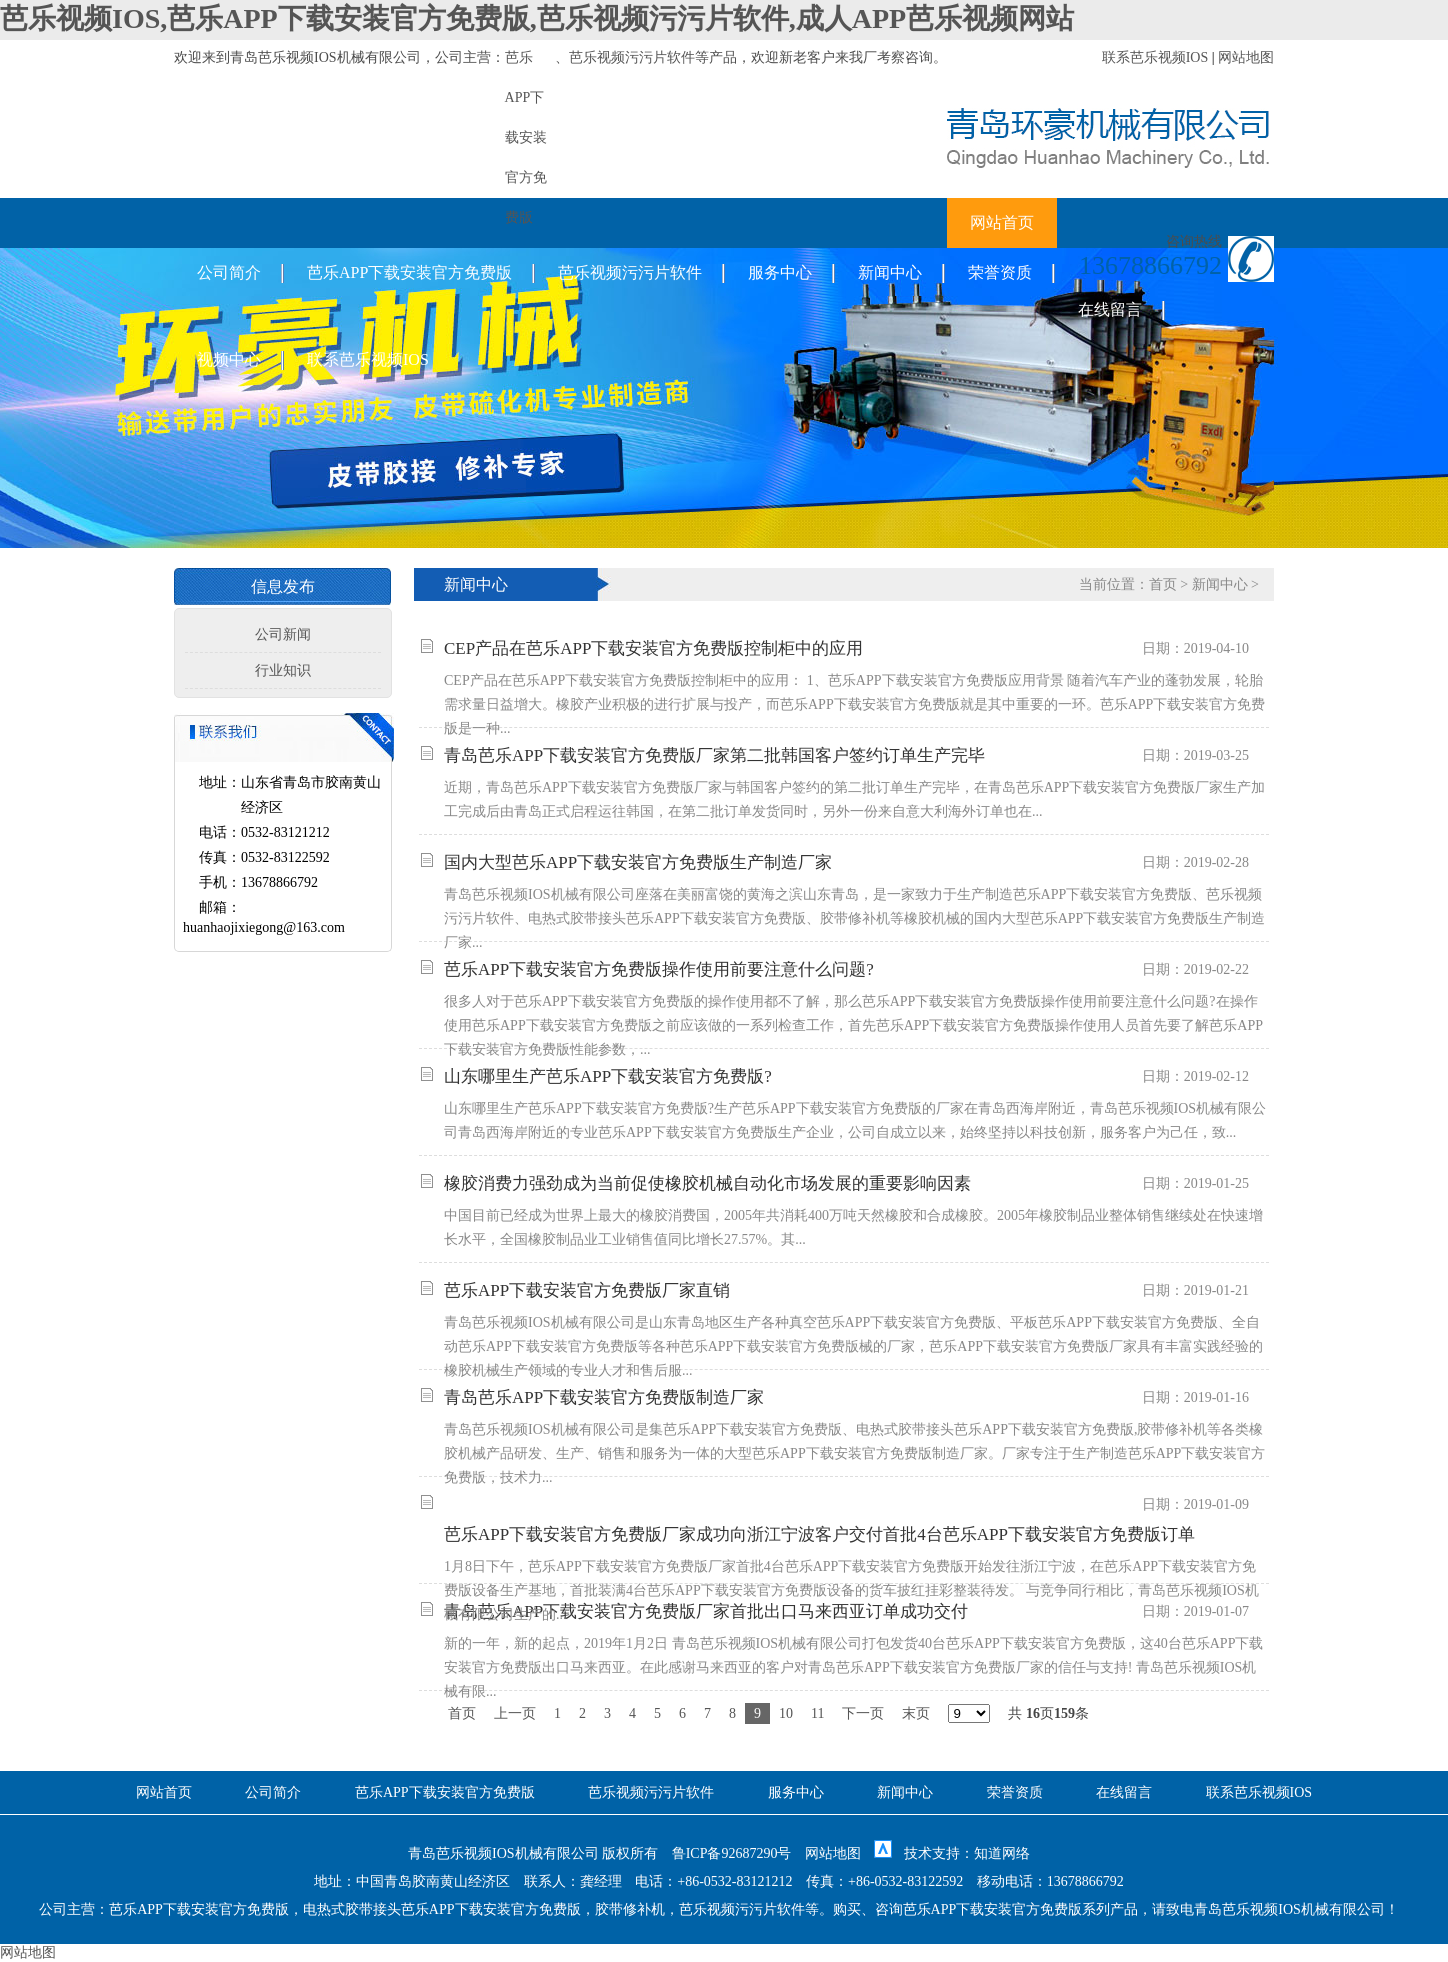  What do you see at coordinates (1155, 57) in the screenshot?
I see `联系芭乐视频IOS` at bounding box center [1155, 57].